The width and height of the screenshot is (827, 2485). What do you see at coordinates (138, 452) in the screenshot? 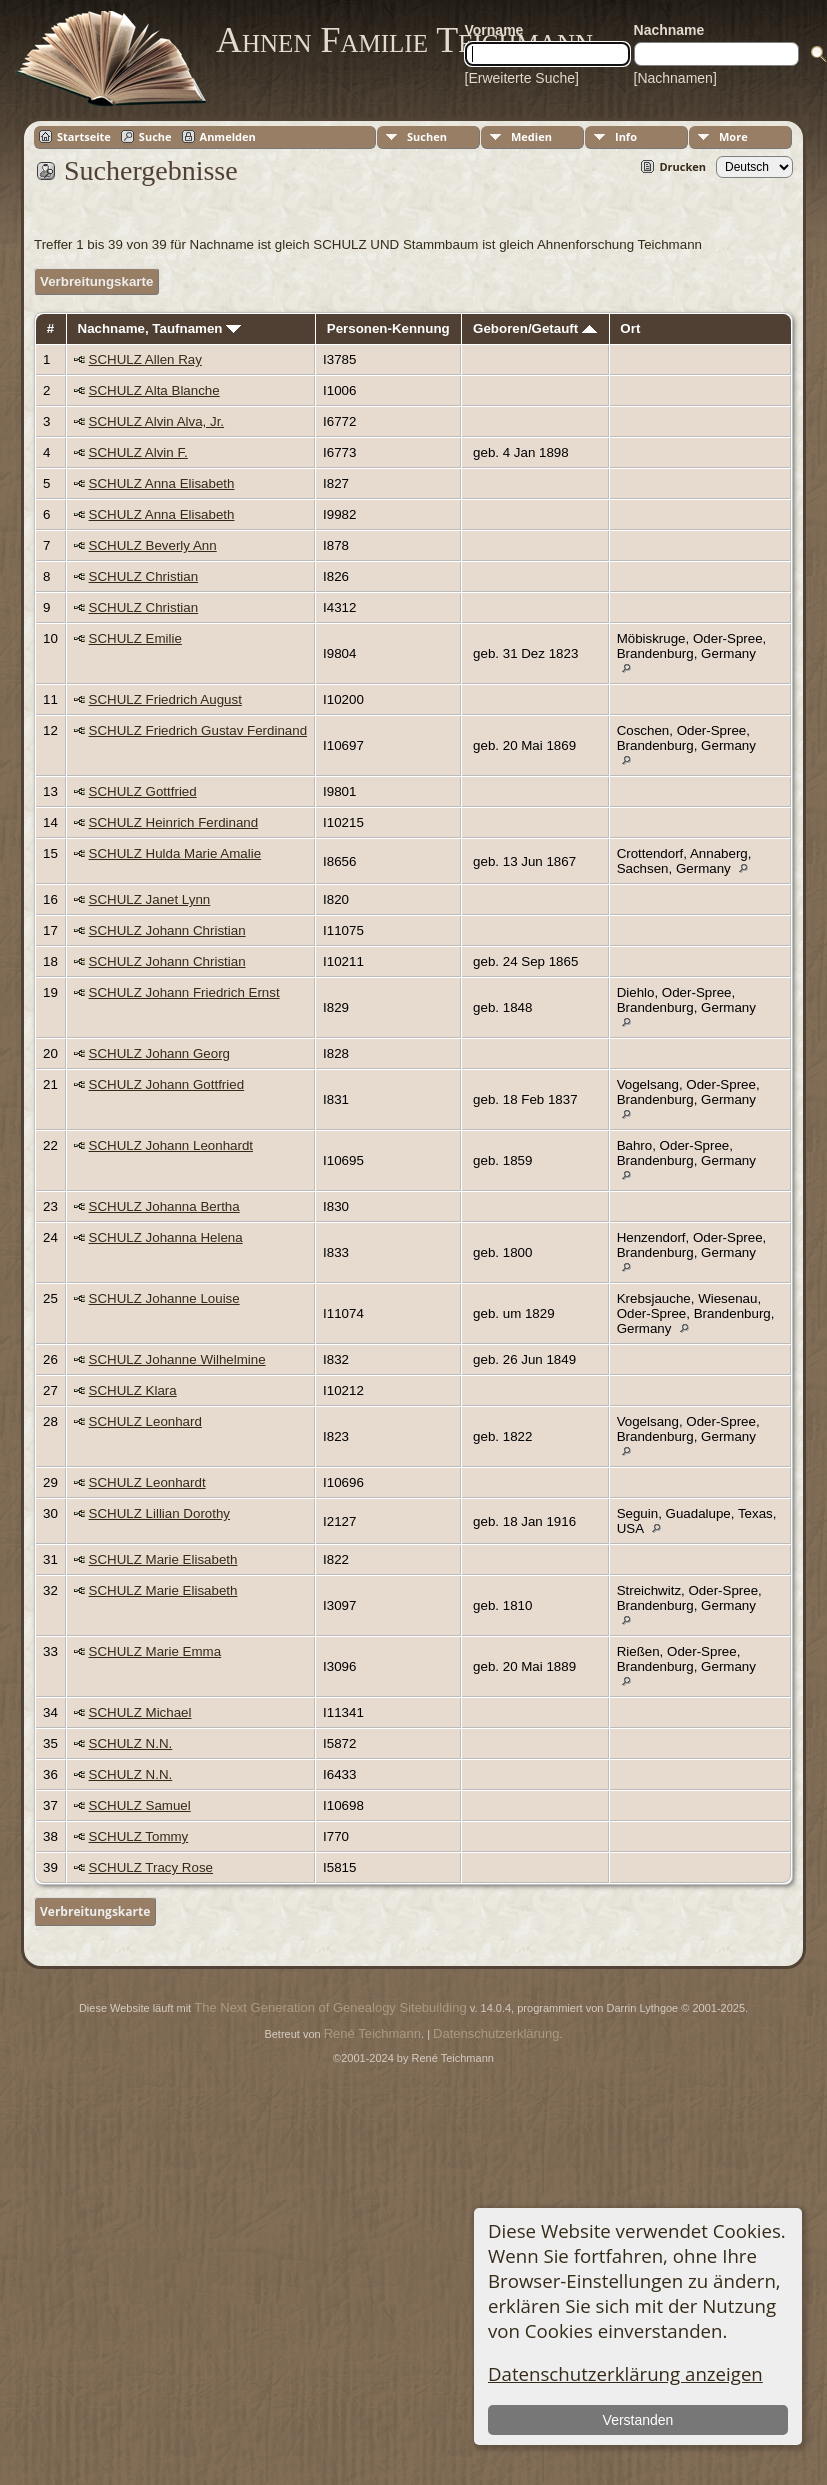
I see `SCHULZ Alvin F.` at bounding box center [138, 452].